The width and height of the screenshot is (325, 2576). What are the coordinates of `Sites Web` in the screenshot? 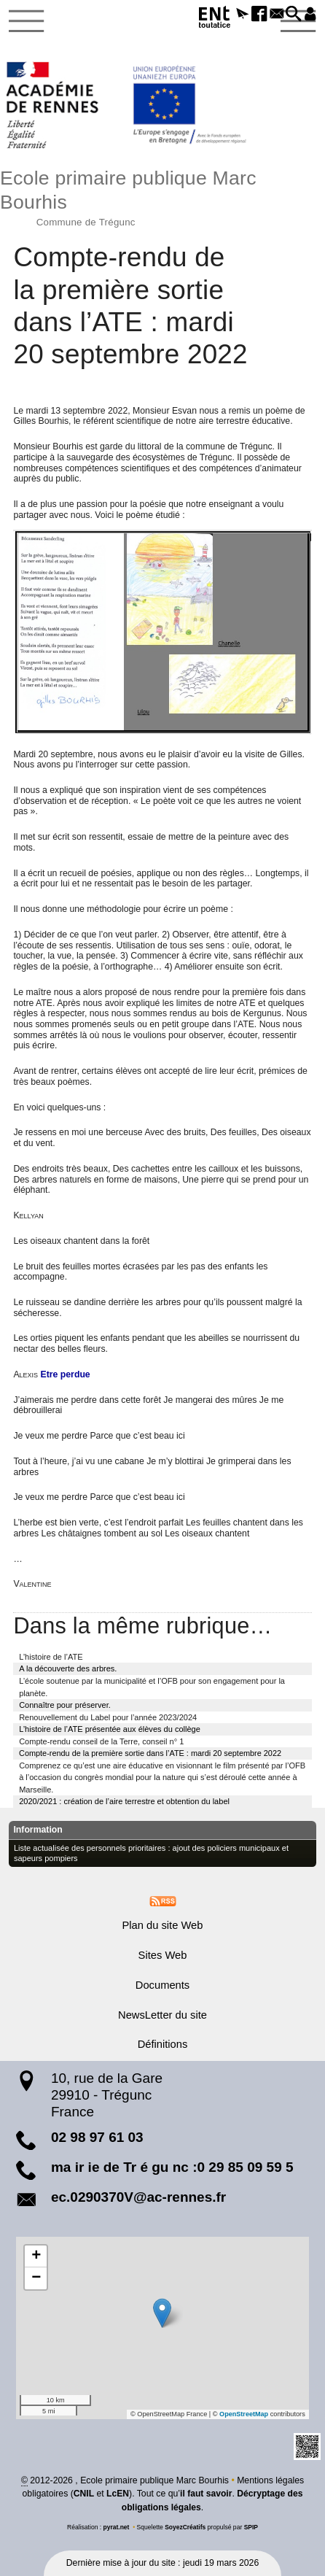 It's located at (162, 1955).